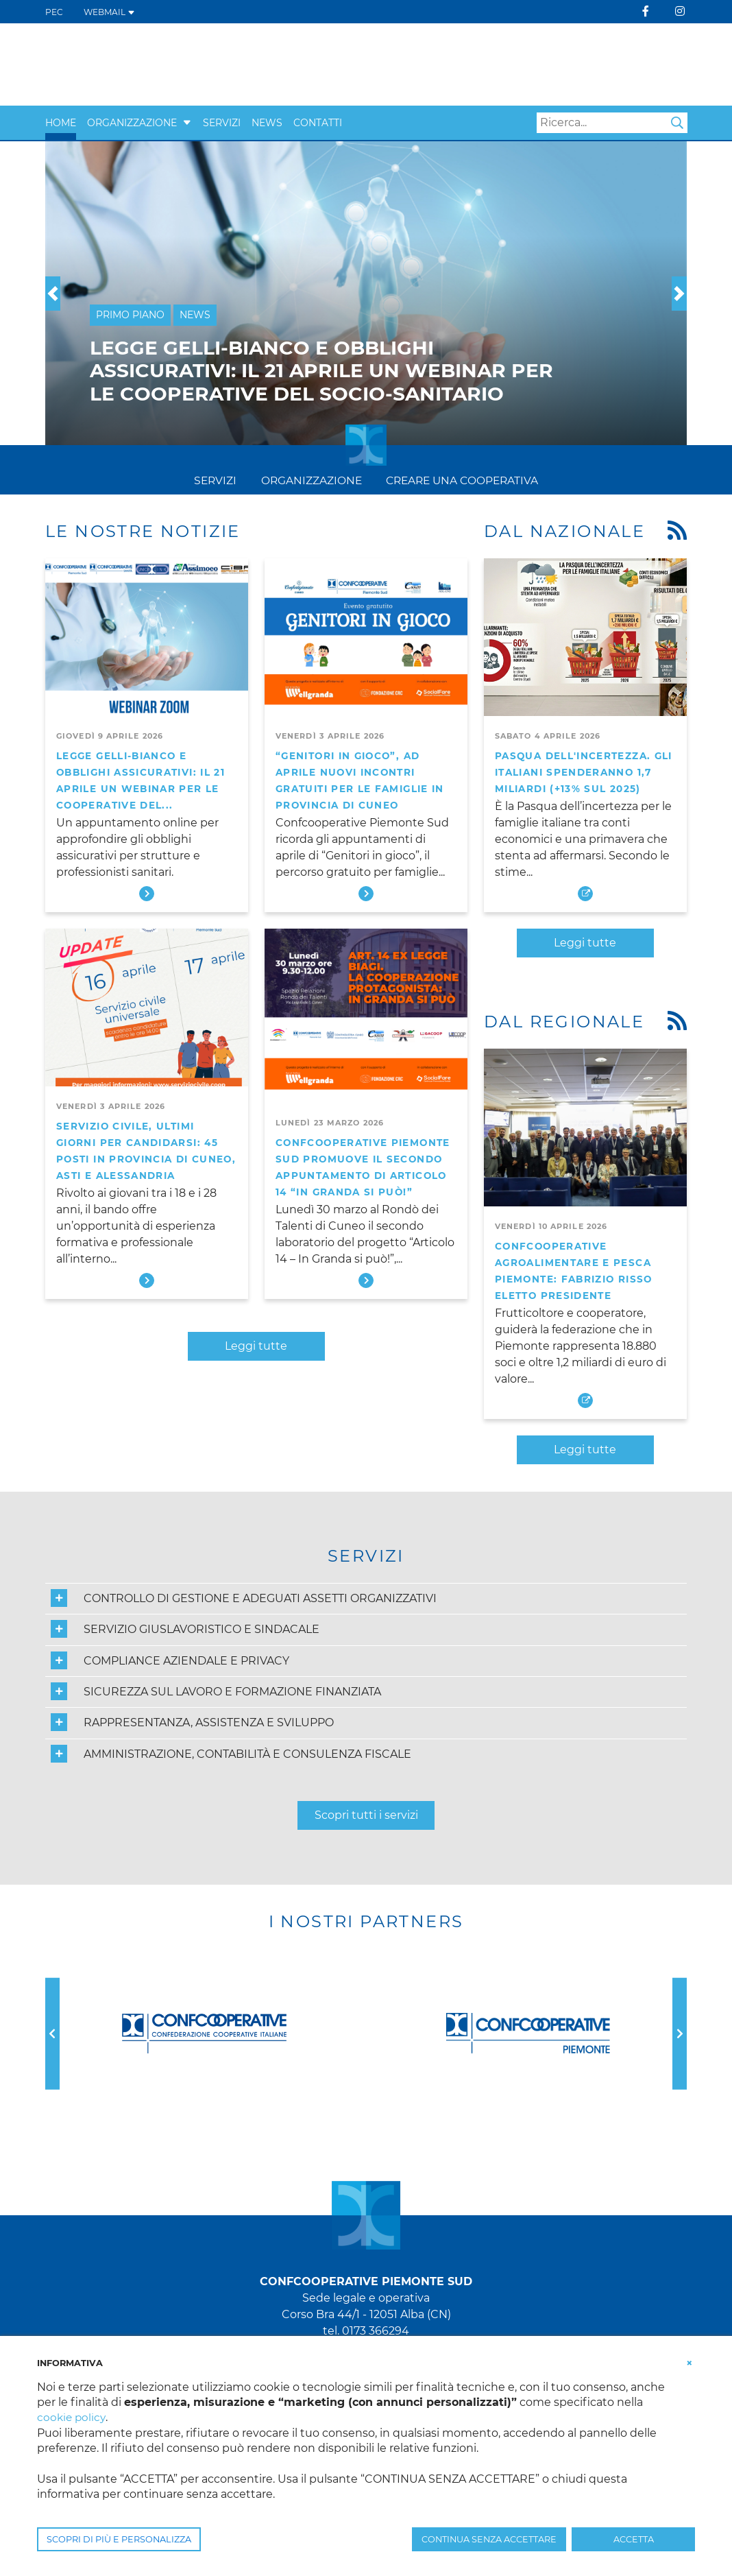  I want to click on [button], so click(187, 123).